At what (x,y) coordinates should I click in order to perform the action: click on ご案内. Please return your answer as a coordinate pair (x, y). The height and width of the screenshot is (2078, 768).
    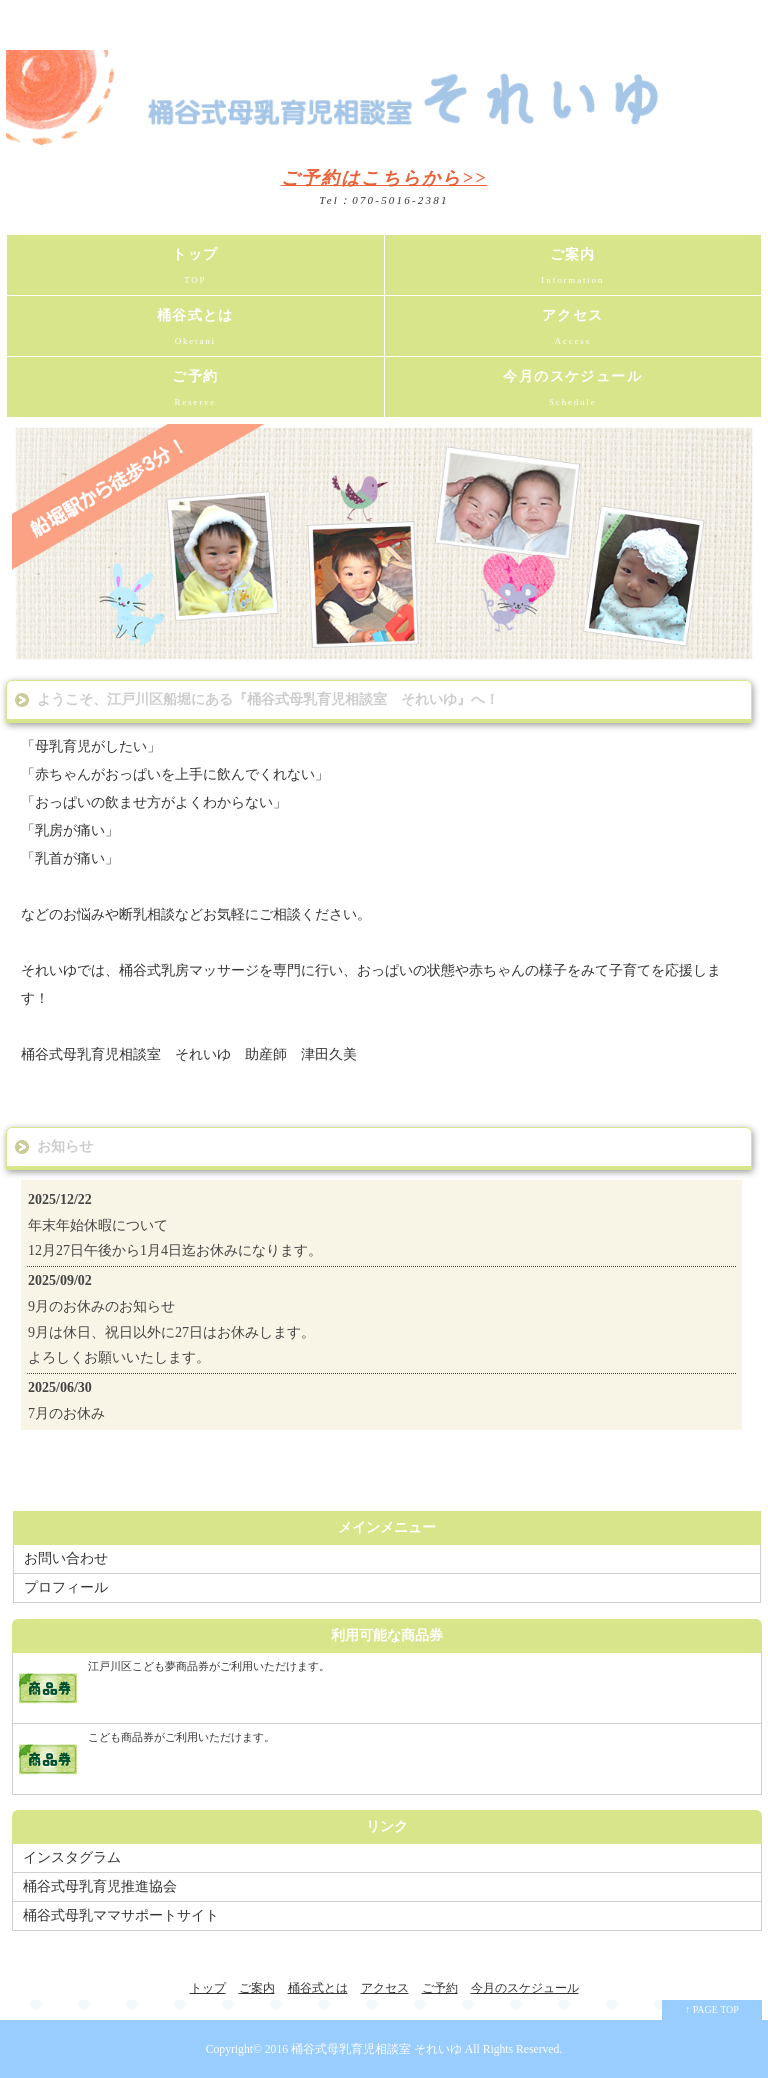
    Looking at the image, I should click on (573, 271).